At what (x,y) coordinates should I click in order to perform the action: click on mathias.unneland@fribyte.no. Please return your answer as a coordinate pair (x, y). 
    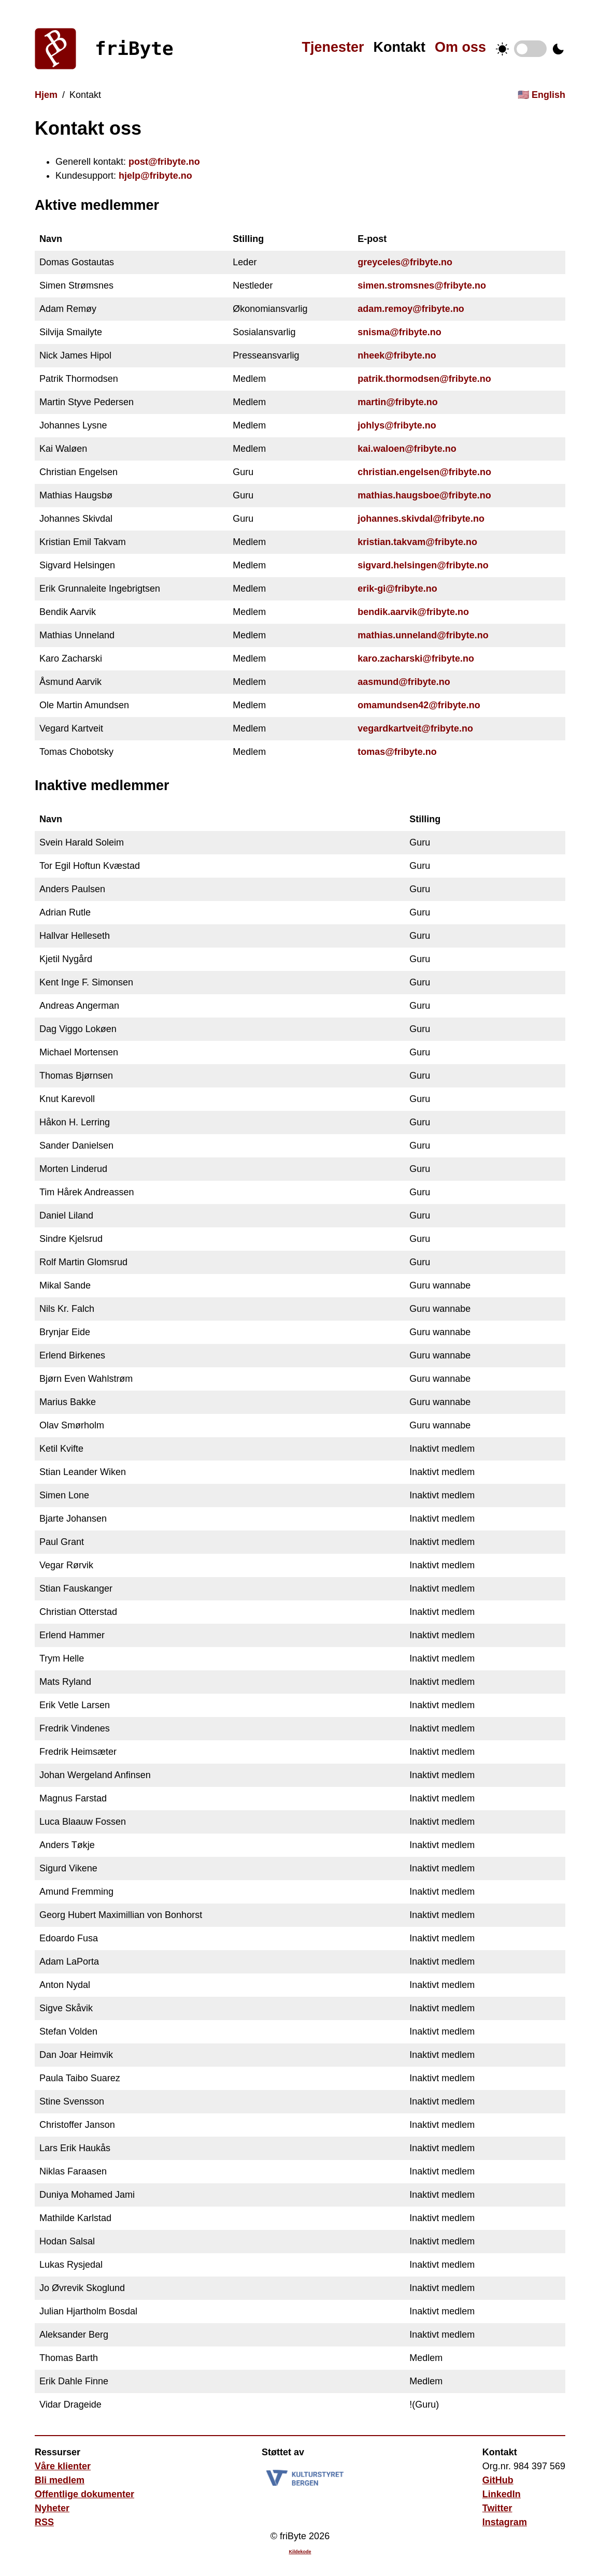
    Looking at the image, I should click on (423, 635).